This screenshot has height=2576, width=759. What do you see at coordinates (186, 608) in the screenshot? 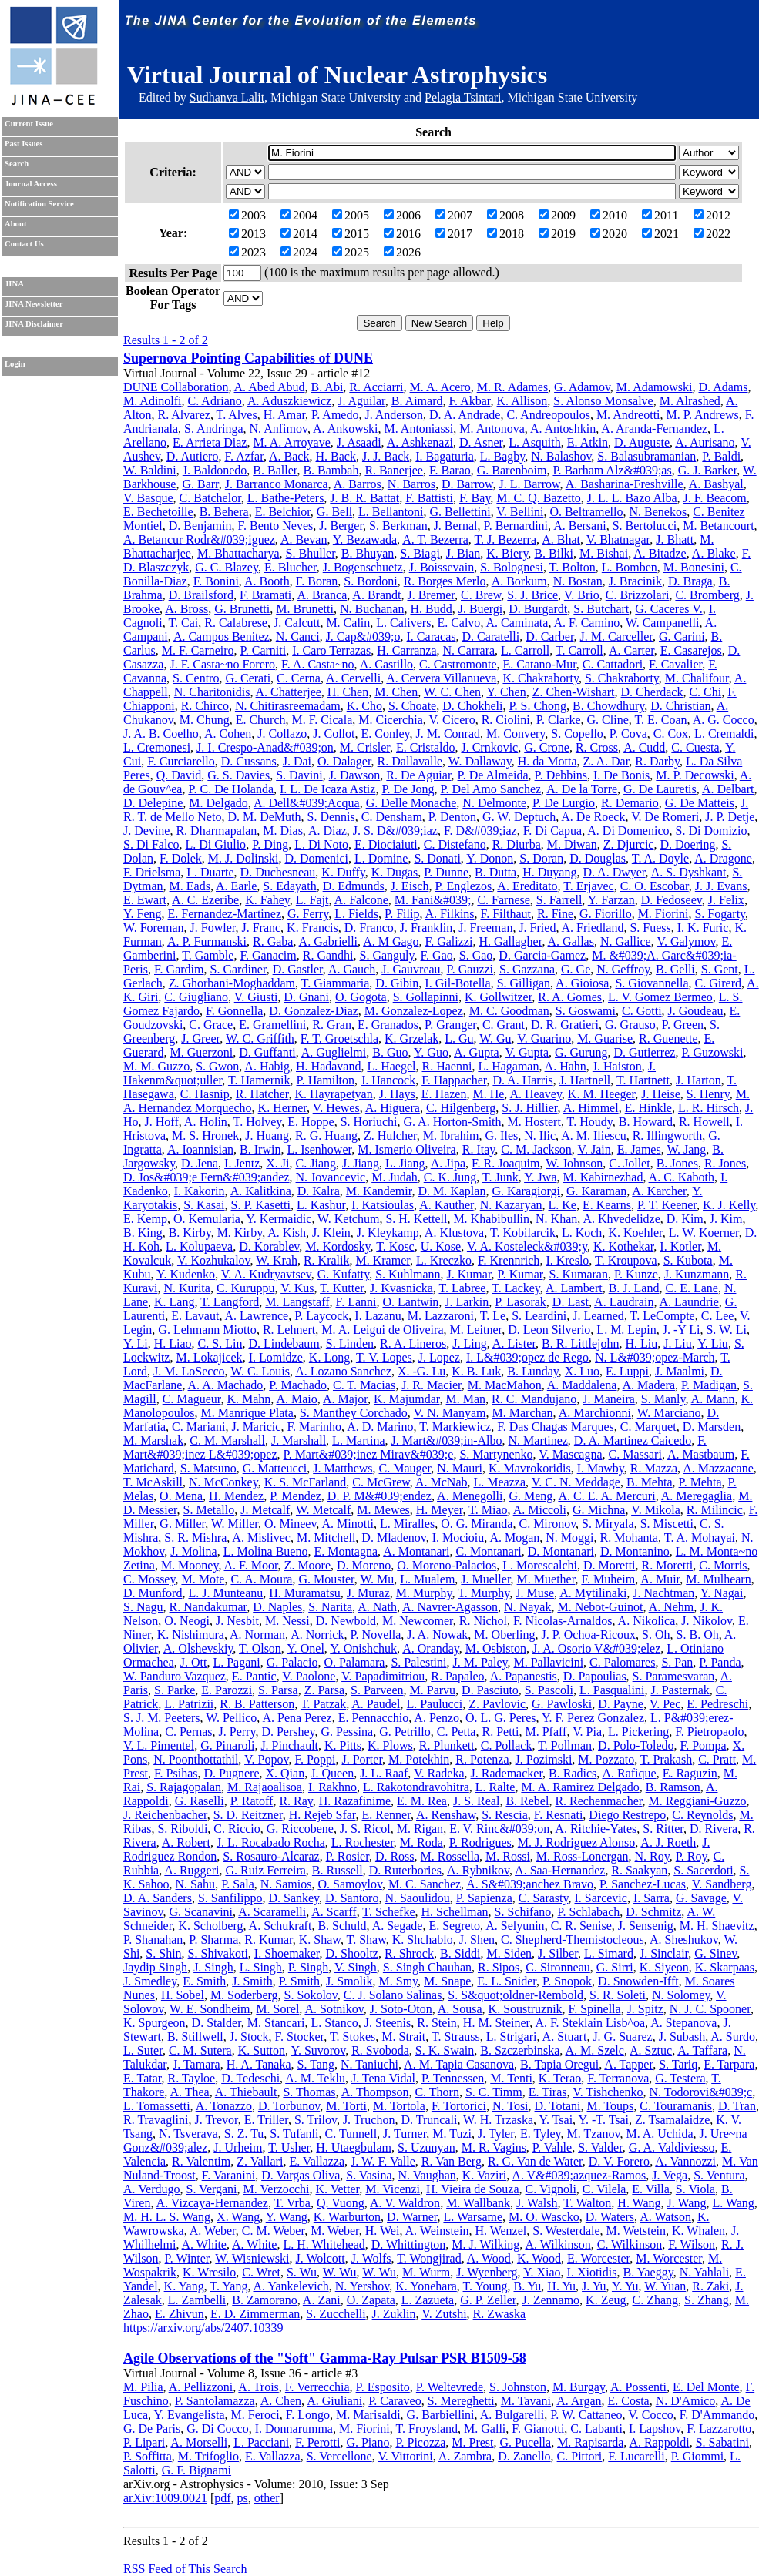
I see `A. Bross` at bounding box center [186, 608].